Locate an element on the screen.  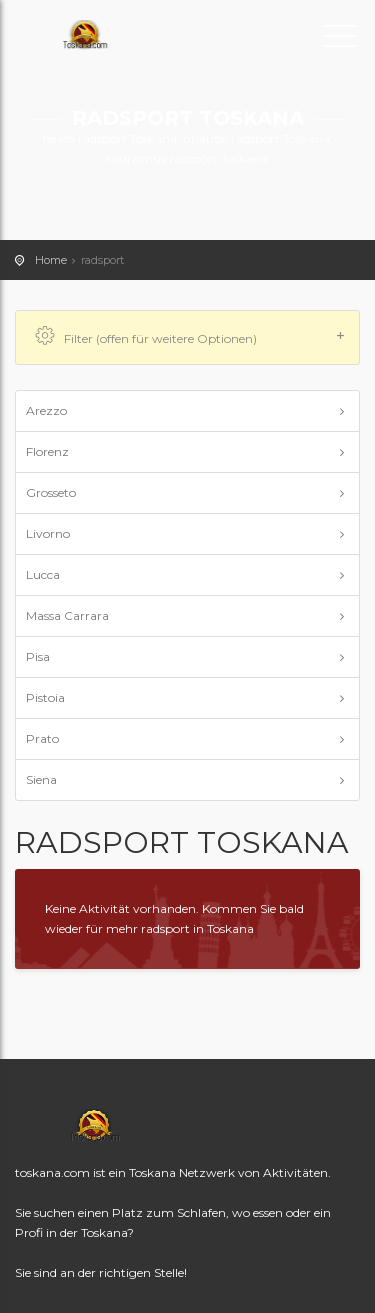
Arezzo is located at coordinates (46, 410).